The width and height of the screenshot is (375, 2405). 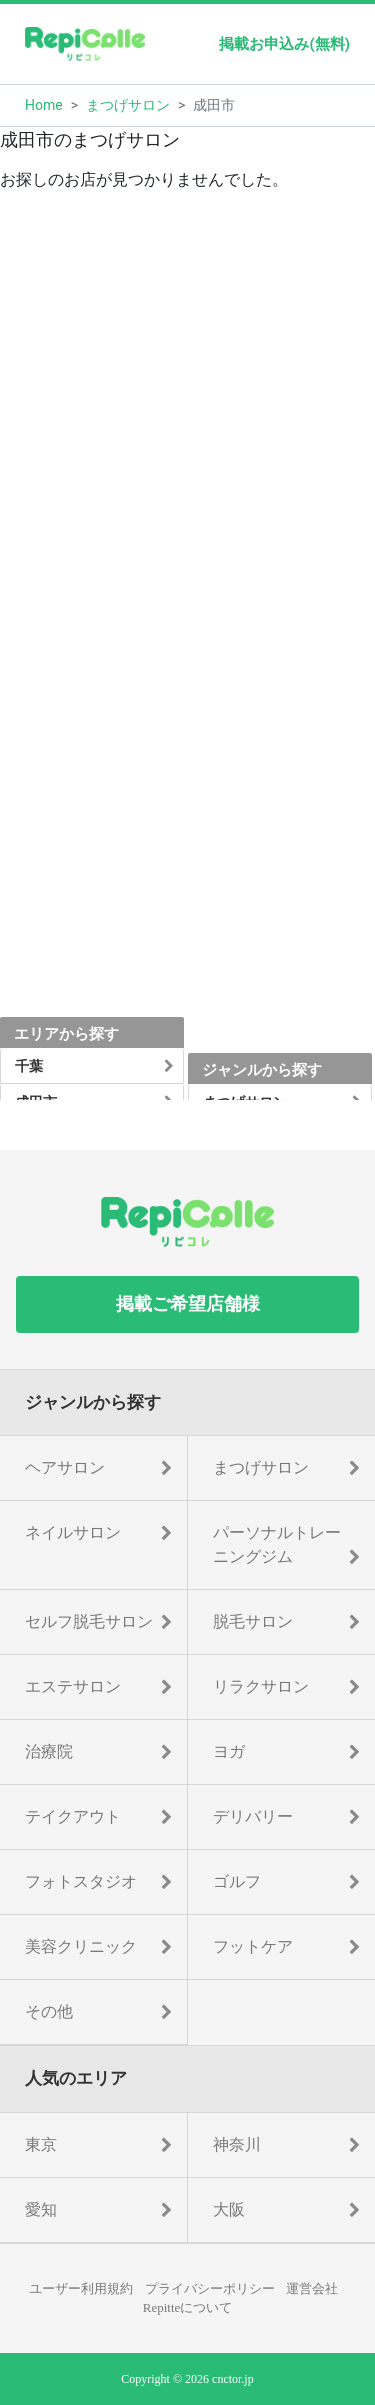 What do you see at coordinates (41, 2209) in the screenshot?
I see `愛知` at bounding box center [41, 2209].